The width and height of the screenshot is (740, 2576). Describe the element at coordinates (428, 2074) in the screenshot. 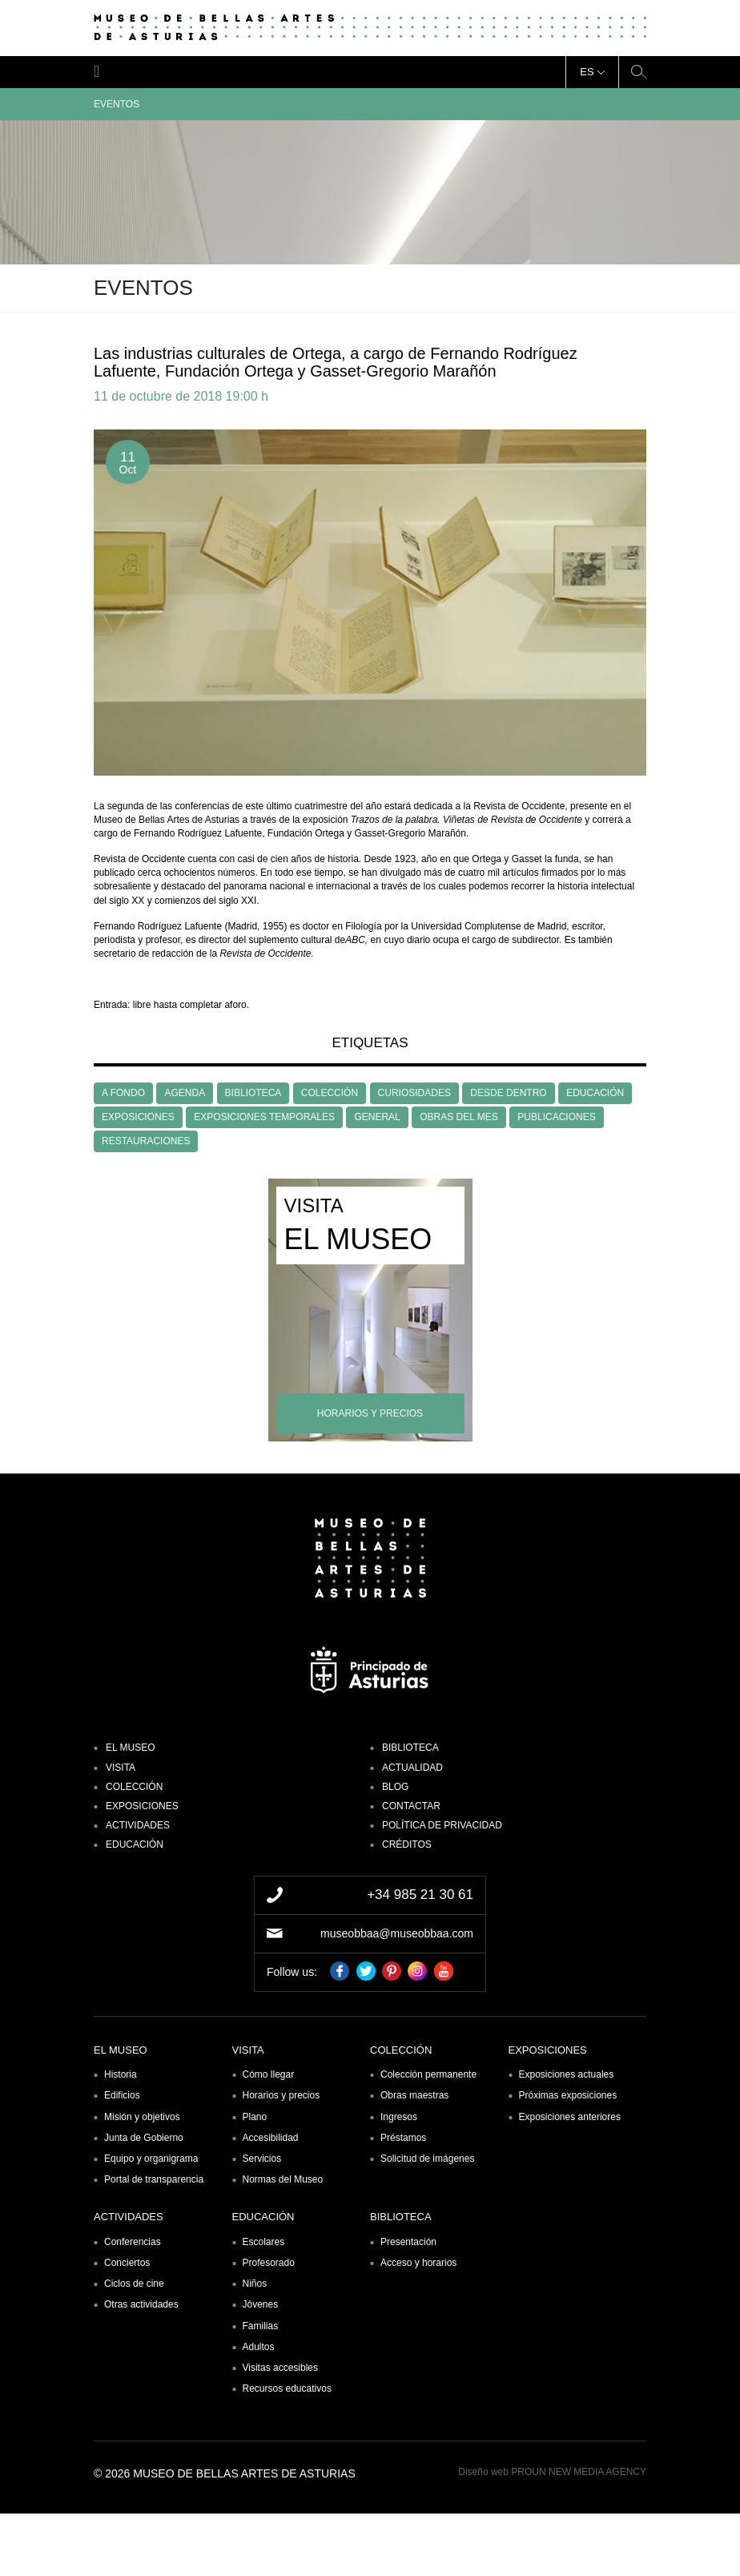

I see `Colección permanente` at that location.